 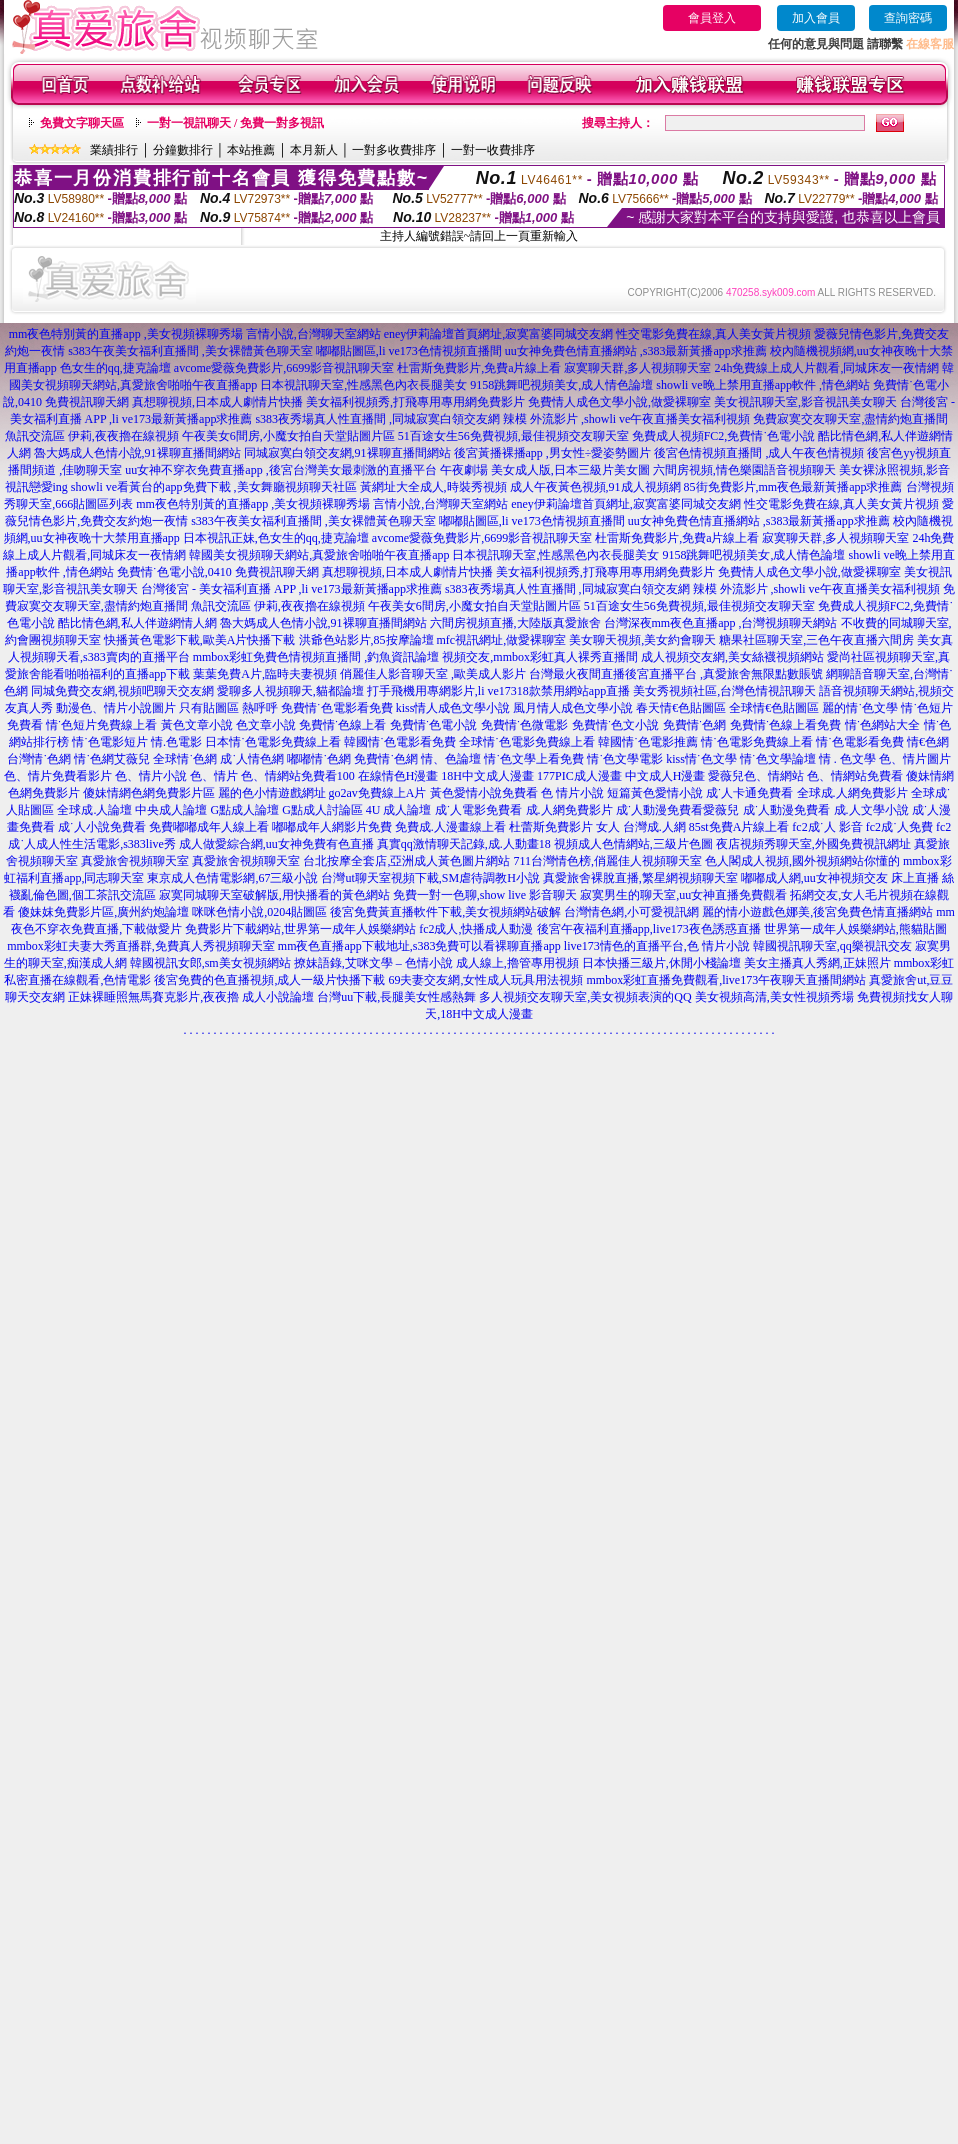 What do you see at coordinates (377, 419) in the screenshot?
I see `s383夜秀場真人性直播間 ,同城寂寞白領交友網` at bounding box center [377, 419].